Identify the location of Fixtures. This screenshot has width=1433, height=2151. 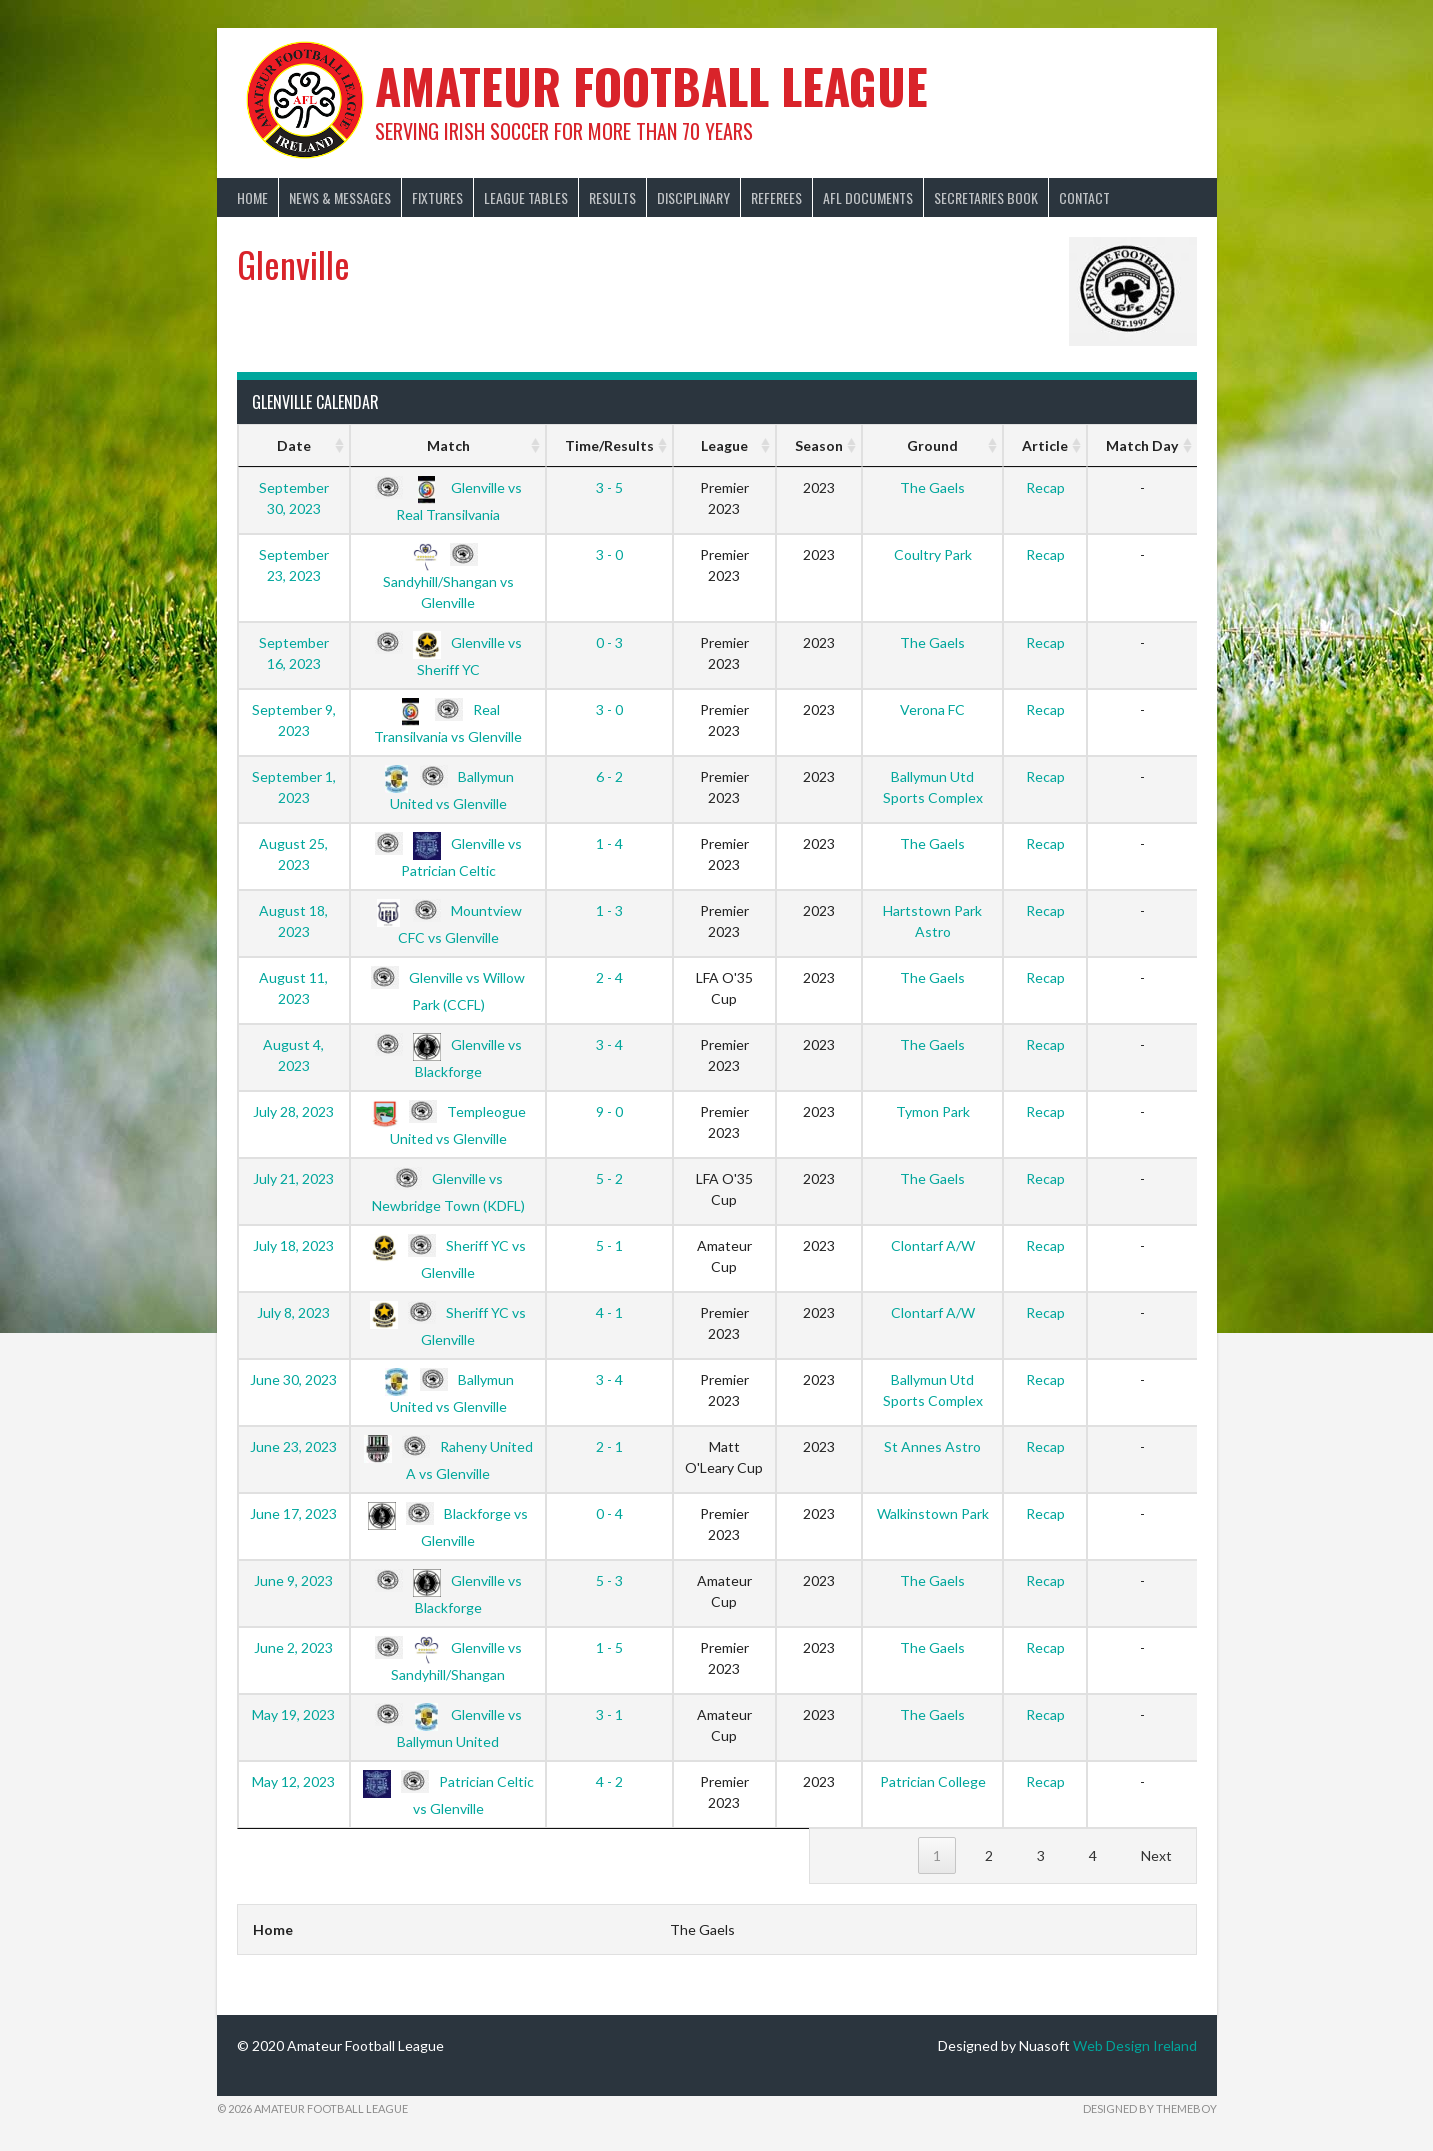
(437, 197).